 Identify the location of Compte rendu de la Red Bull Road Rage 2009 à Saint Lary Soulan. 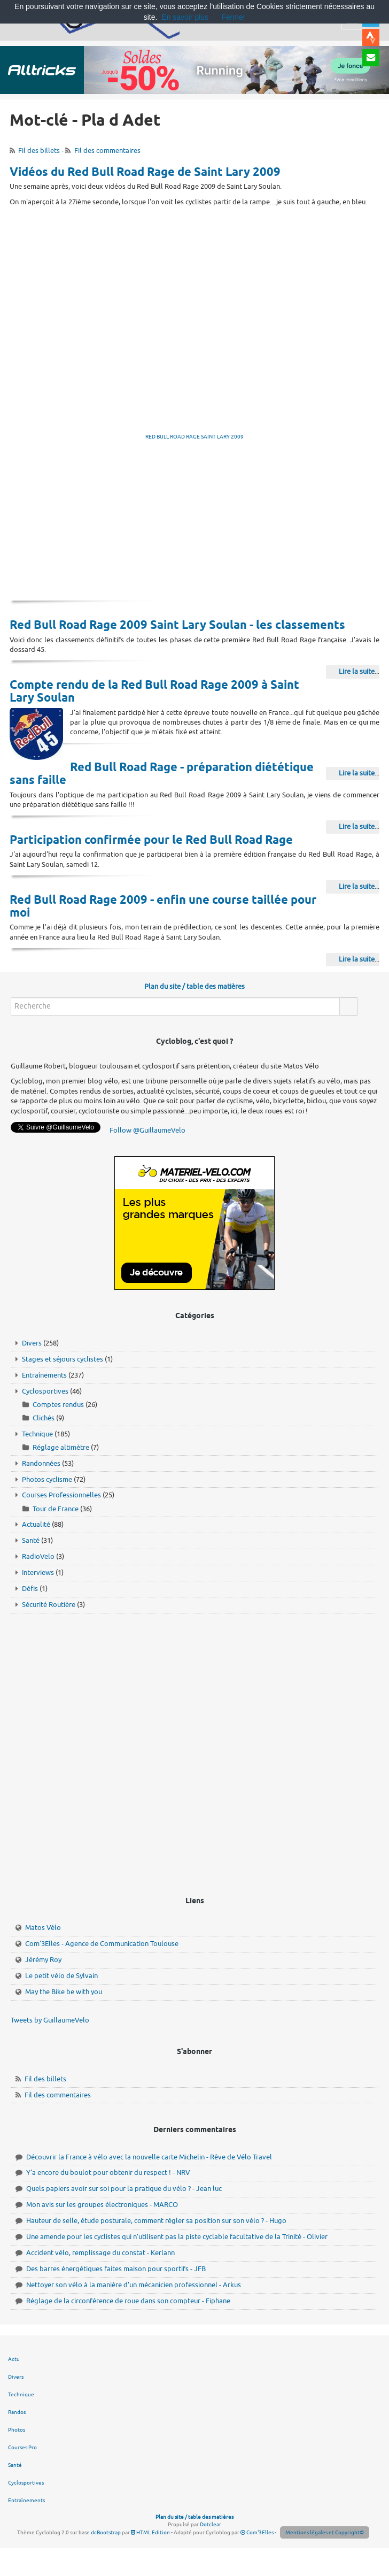
(154, 692).